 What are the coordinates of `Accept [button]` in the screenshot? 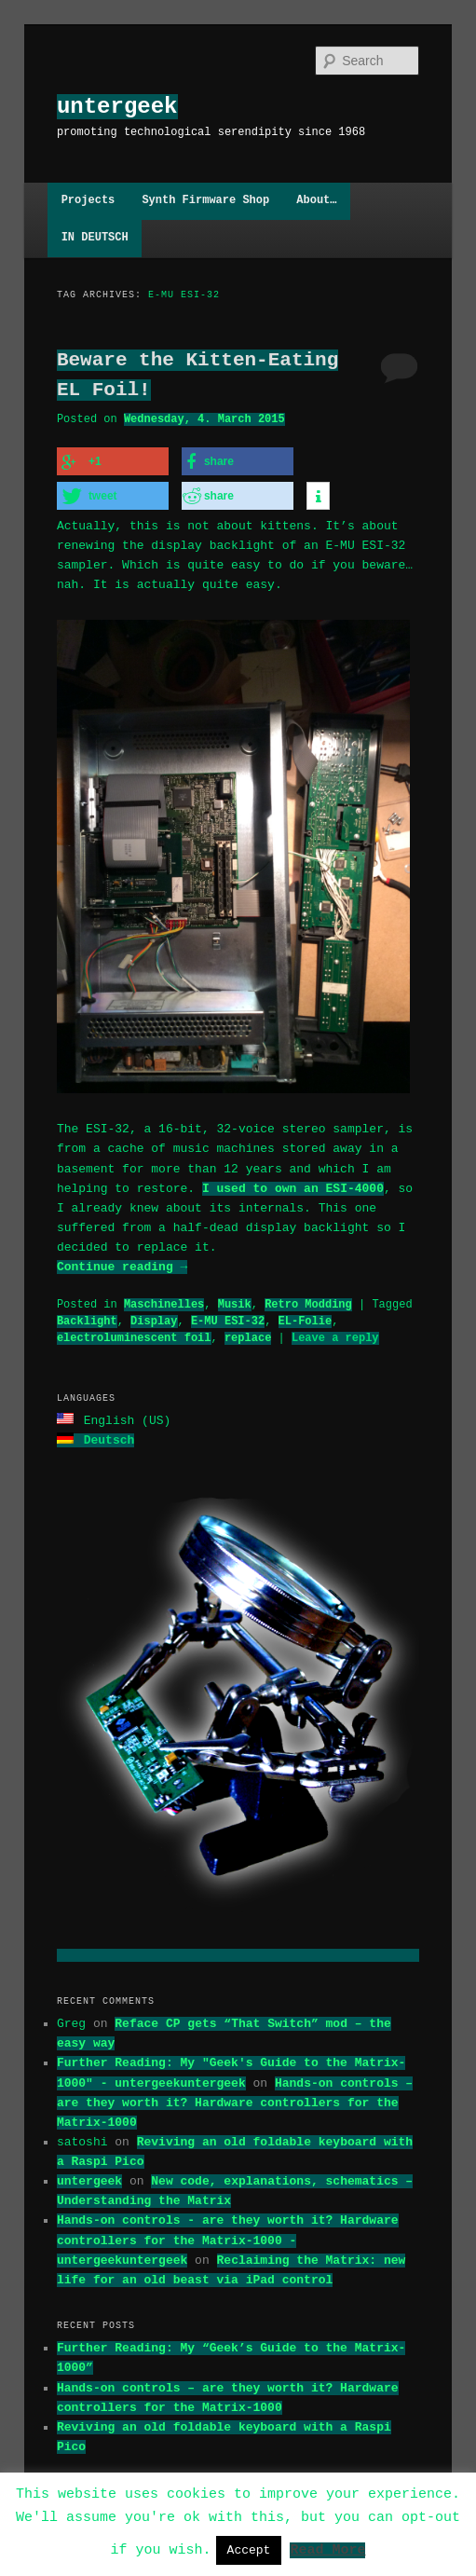 It's located at (249, 2550).